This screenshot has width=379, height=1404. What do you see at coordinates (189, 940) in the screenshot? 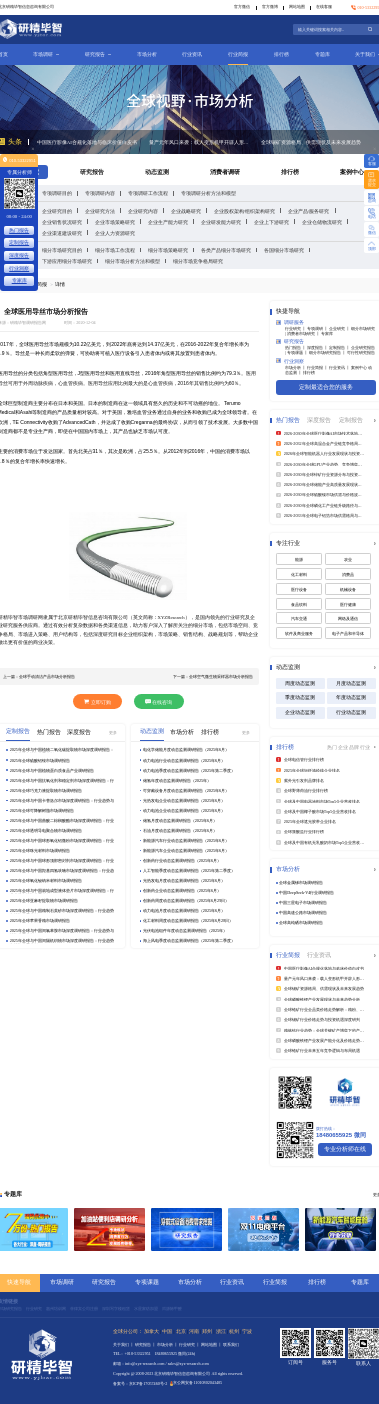
I see `海上风电季度动态监测调研报告（2025年第二季度）` at bounding box center [189, 940].